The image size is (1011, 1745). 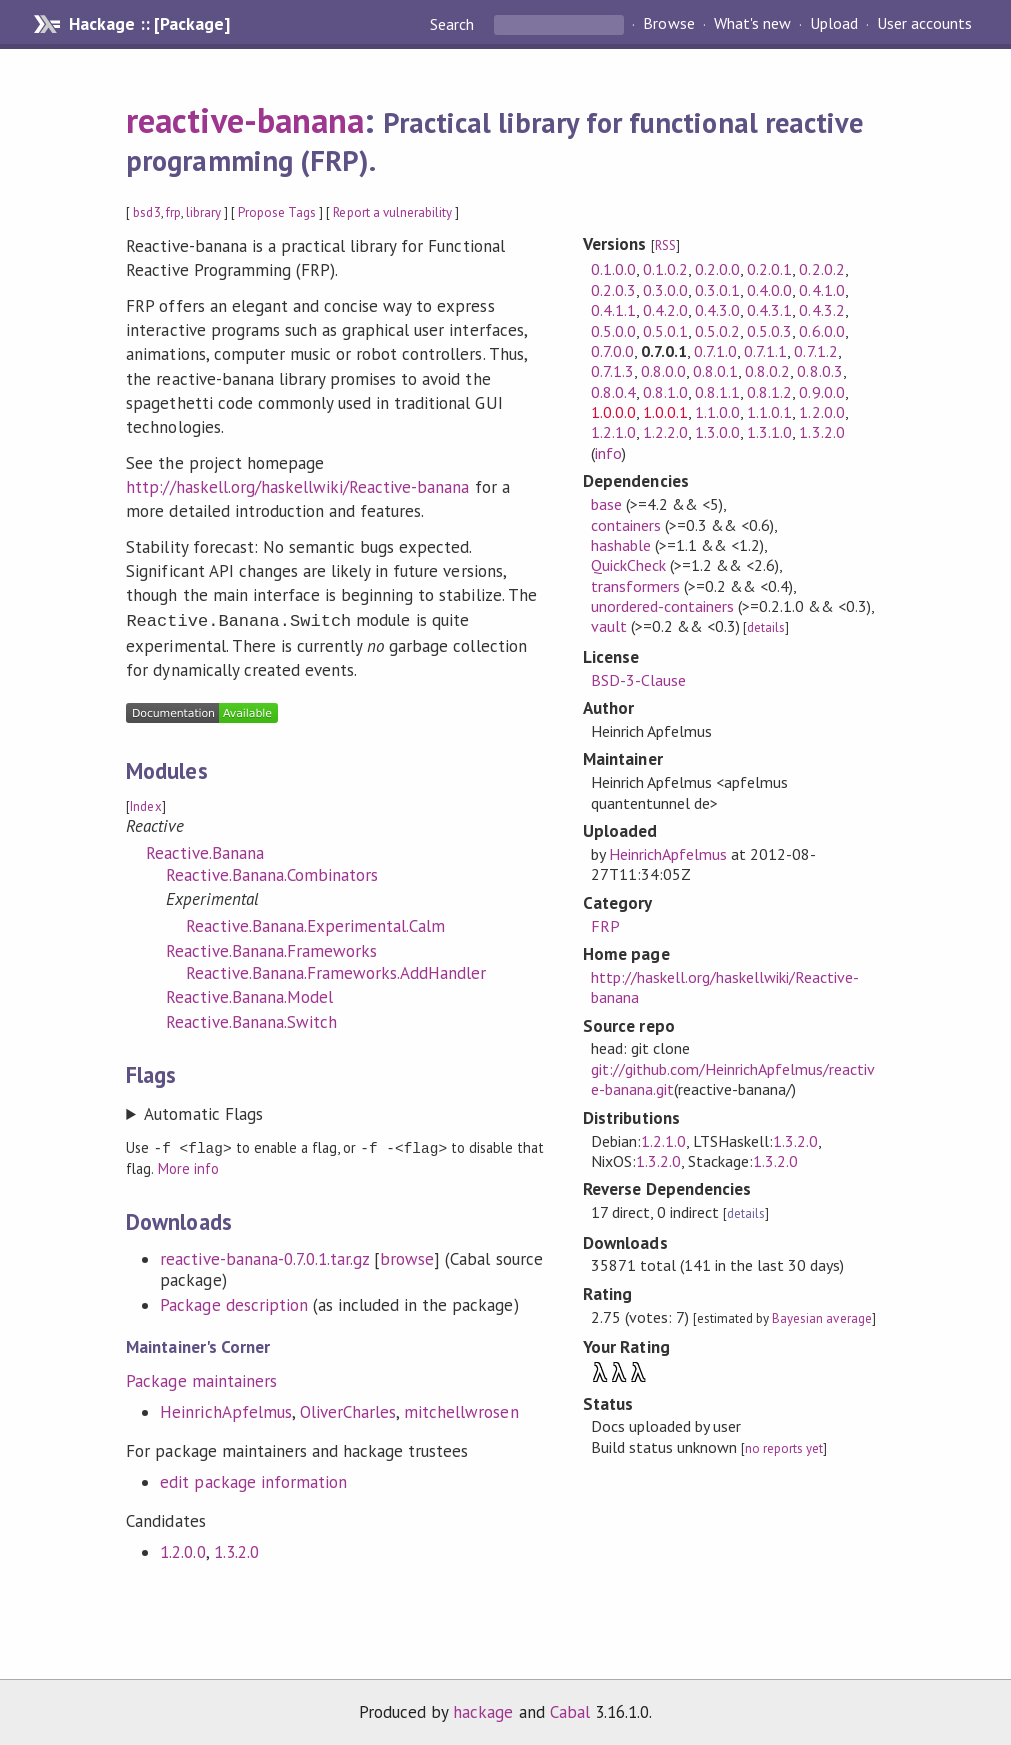 What do you see at coordinates (665, 245) in the screenshot?
I see `RSS` at bounding box center [665, 245].